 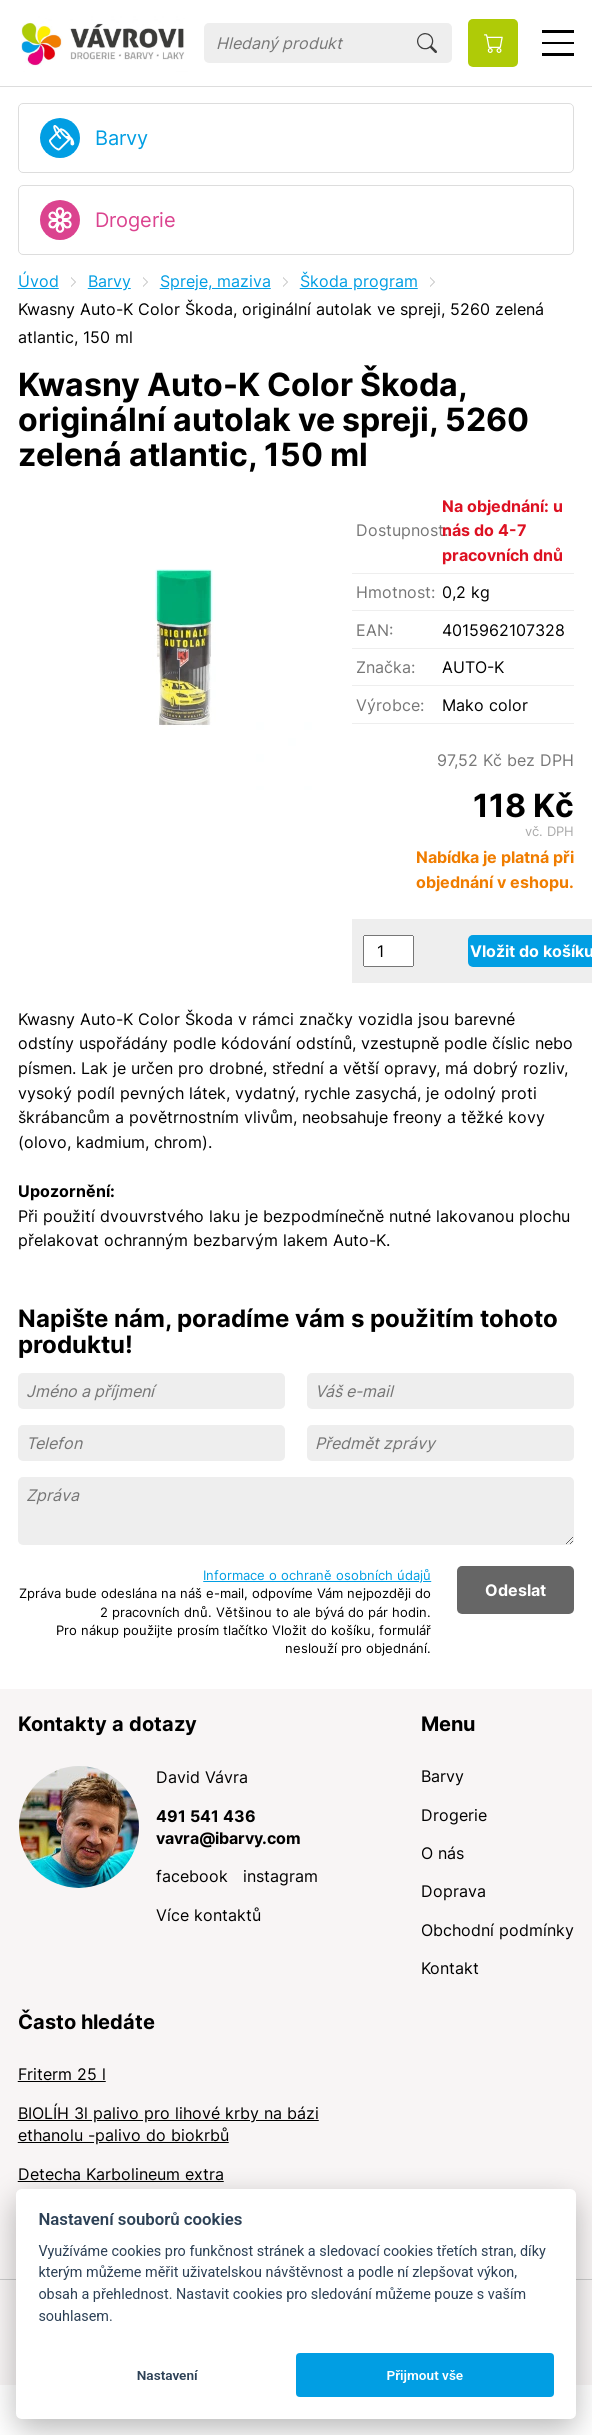 I want to click on Hmotnost:, so click(x=395, y=592).